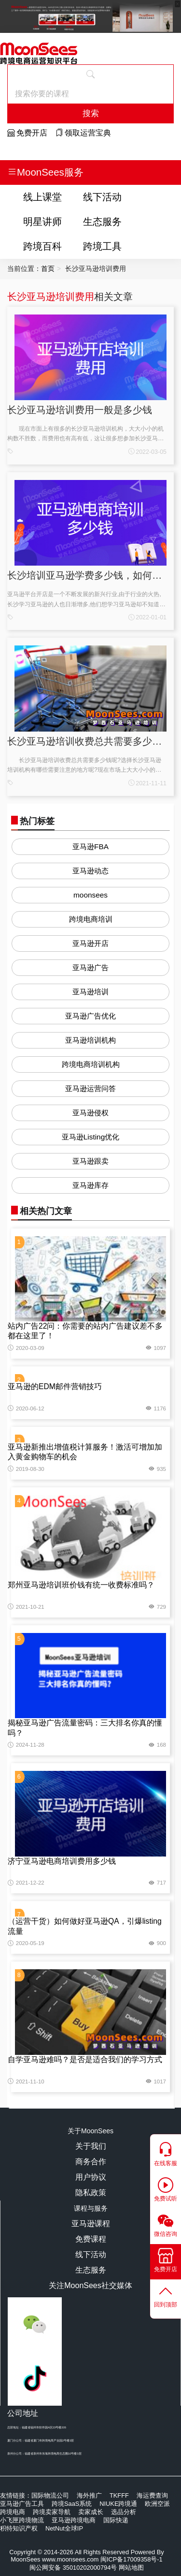 This screenshot has height=2576, width=181. Describe the element at coordinates (90, 2239) in the screenshot. I see `免费课程` at that location.